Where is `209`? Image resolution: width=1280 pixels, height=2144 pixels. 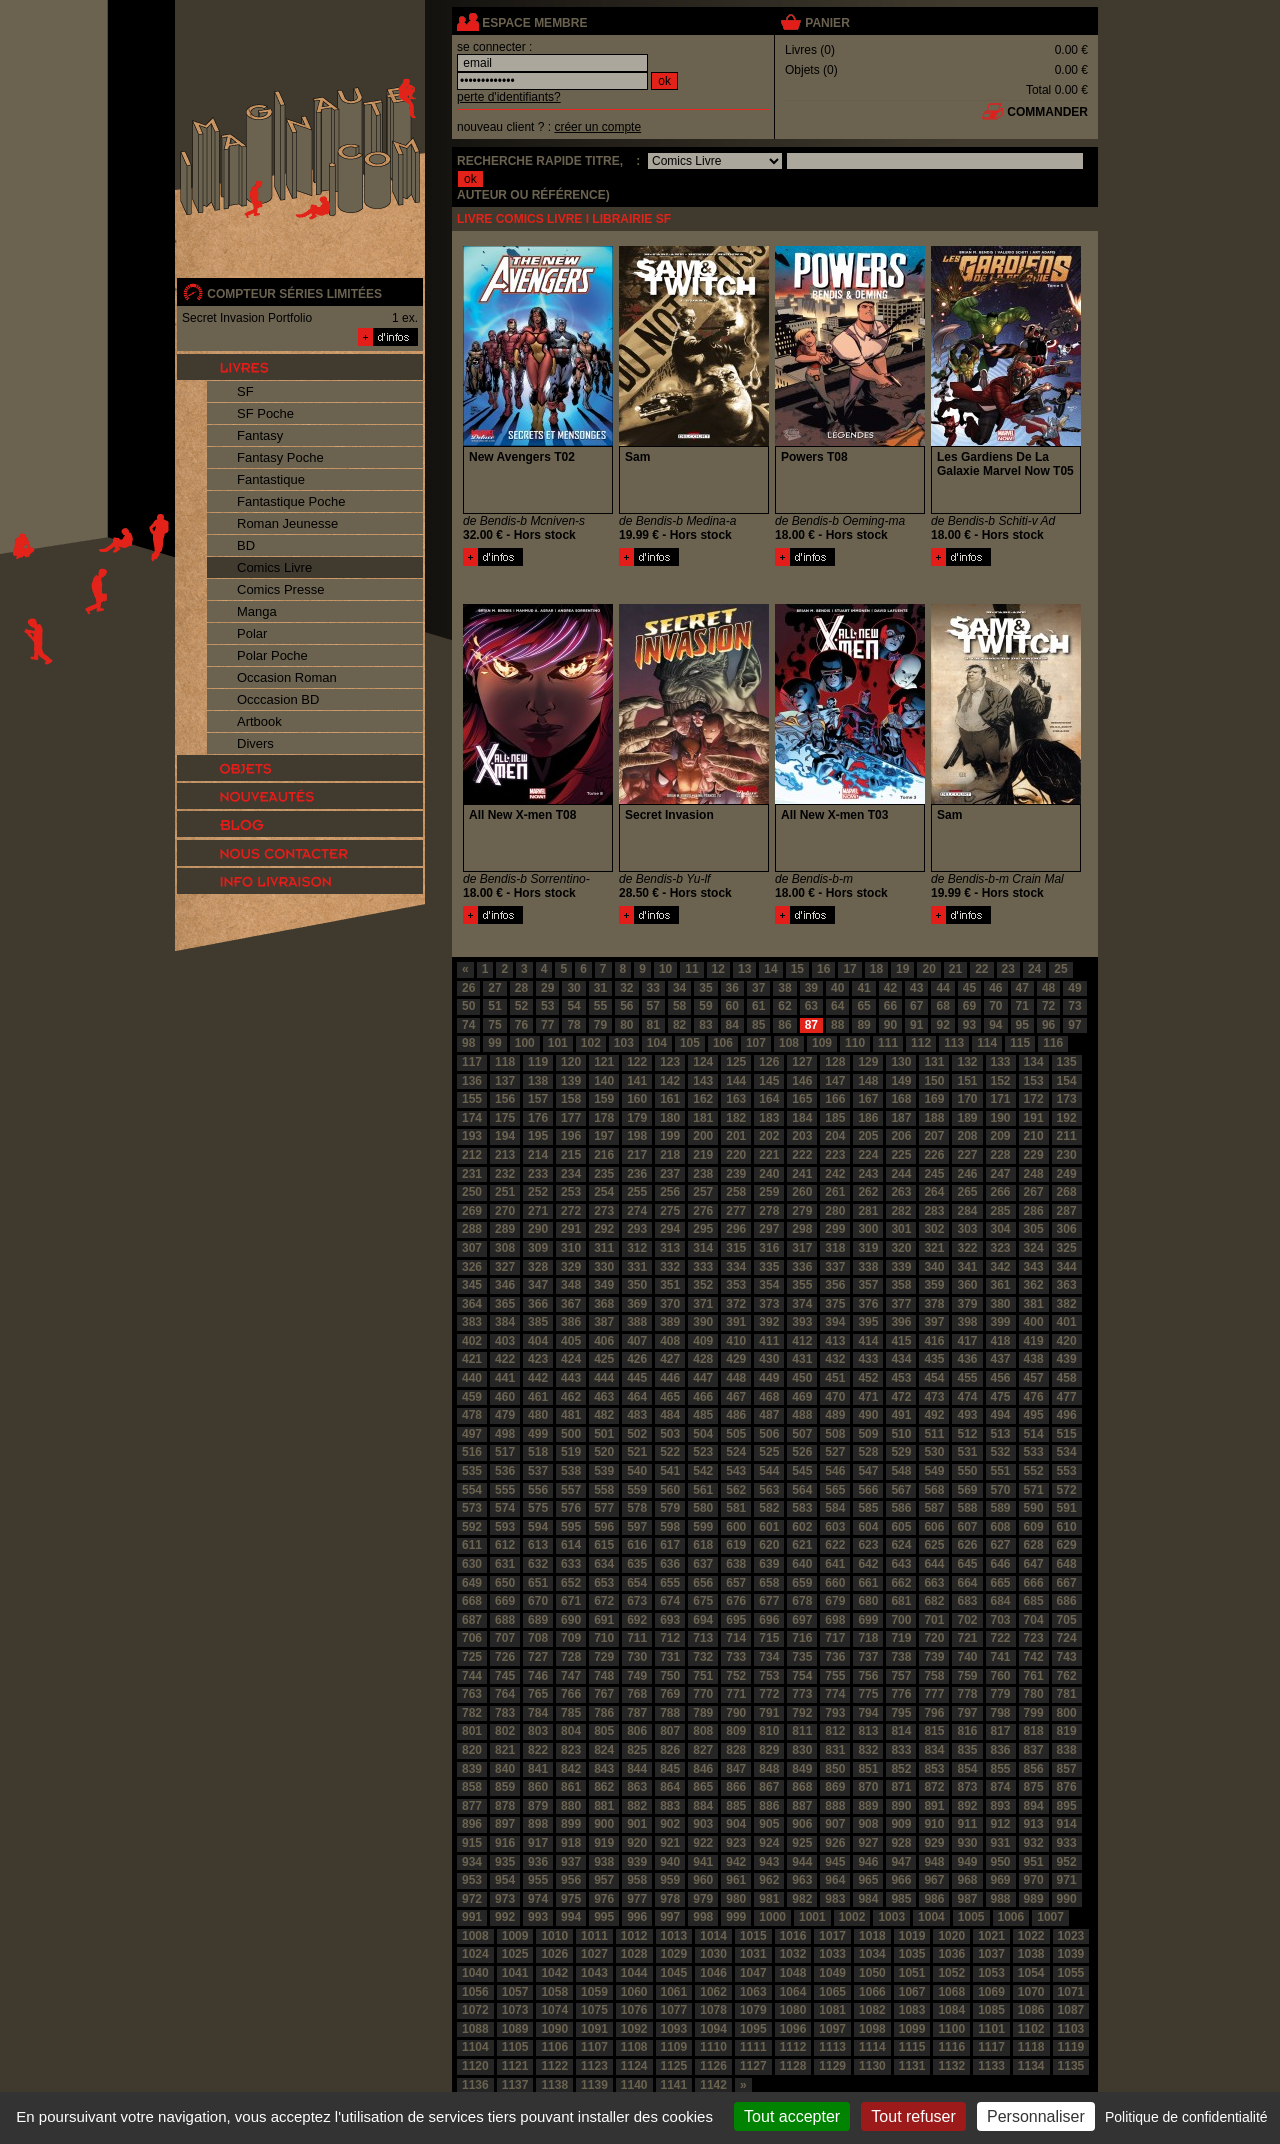 209 is located at coordinates (1001, 1136).